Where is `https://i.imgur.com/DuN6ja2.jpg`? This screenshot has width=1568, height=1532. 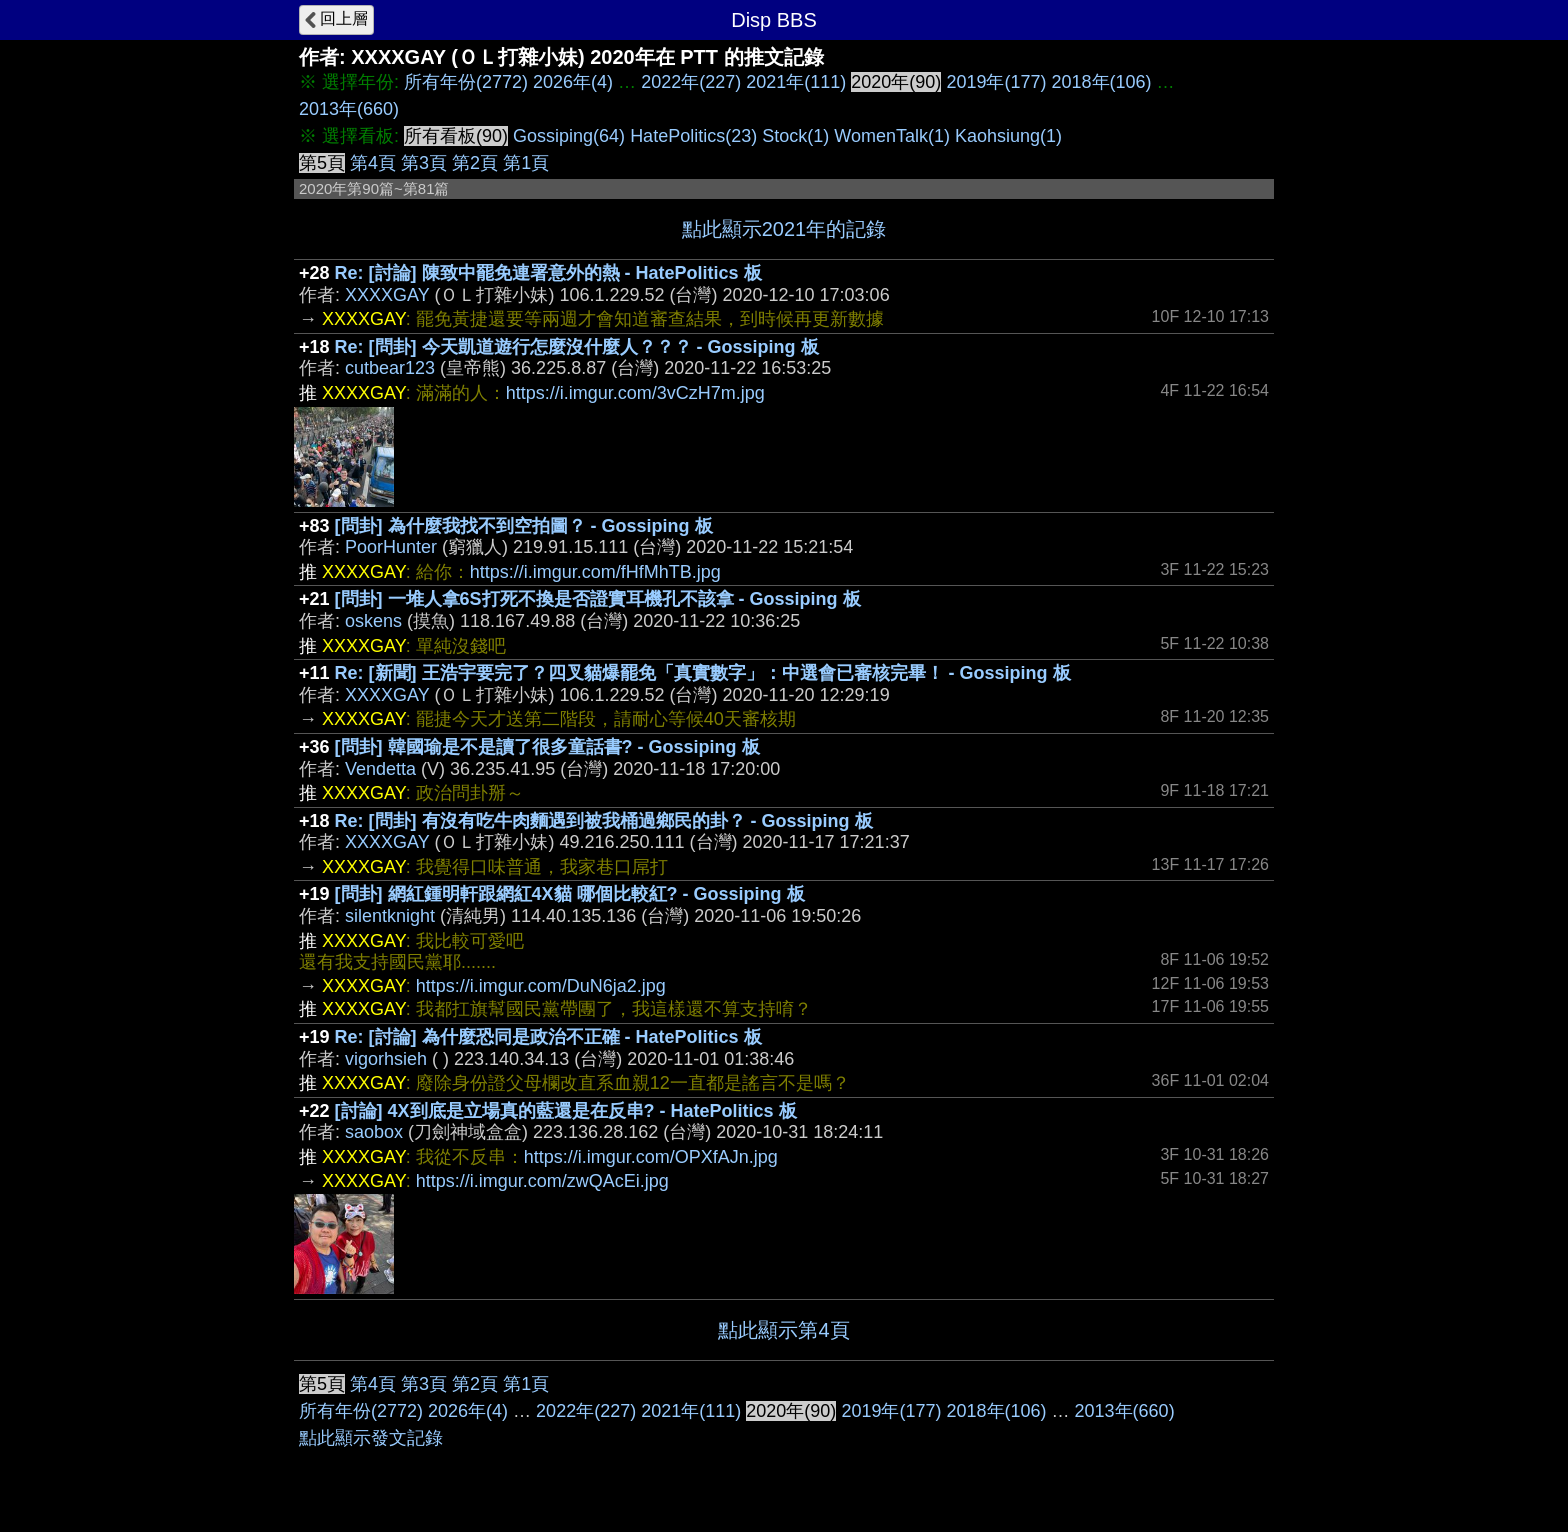
https://i.imgur.com/DuN6ja2.jpg is located at coordinates (541, 986).